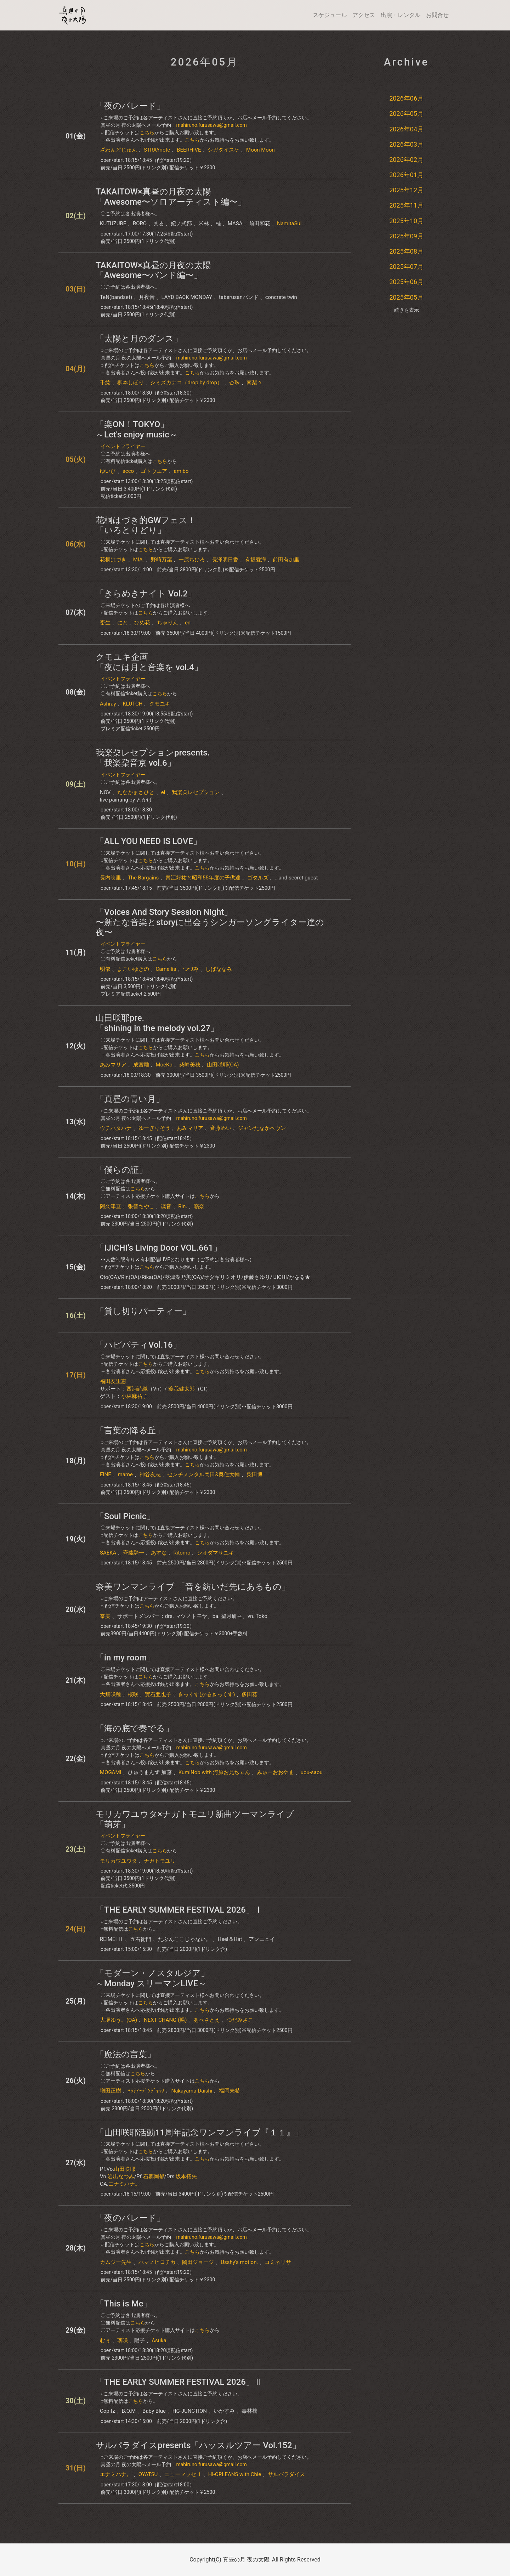  What do you see at coordinates (186, 2176) in the screenshot?
I see `坂本拓矢` at bounding box center [186, 2176].